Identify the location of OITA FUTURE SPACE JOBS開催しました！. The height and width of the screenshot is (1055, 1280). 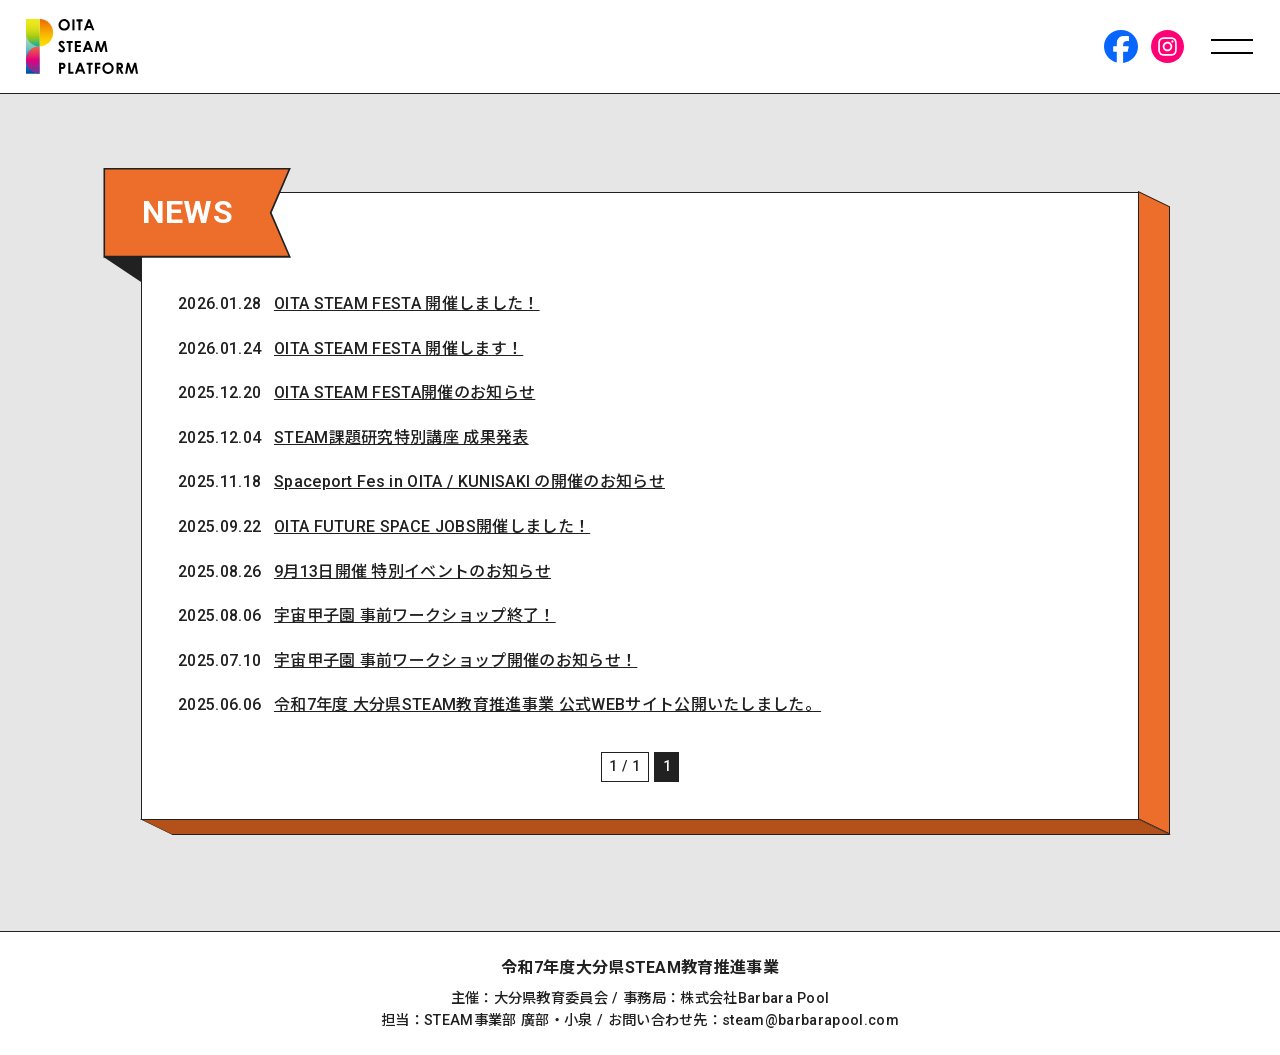
(434, 531).